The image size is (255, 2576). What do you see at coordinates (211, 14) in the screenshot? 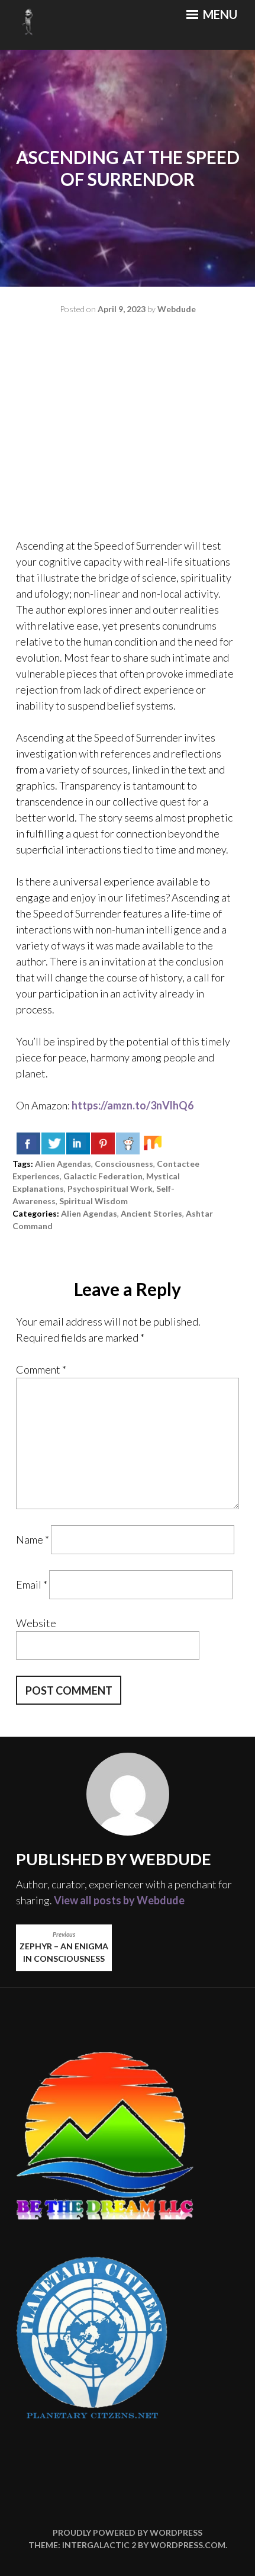
I see `Menu` at bounding box center [211, 14].